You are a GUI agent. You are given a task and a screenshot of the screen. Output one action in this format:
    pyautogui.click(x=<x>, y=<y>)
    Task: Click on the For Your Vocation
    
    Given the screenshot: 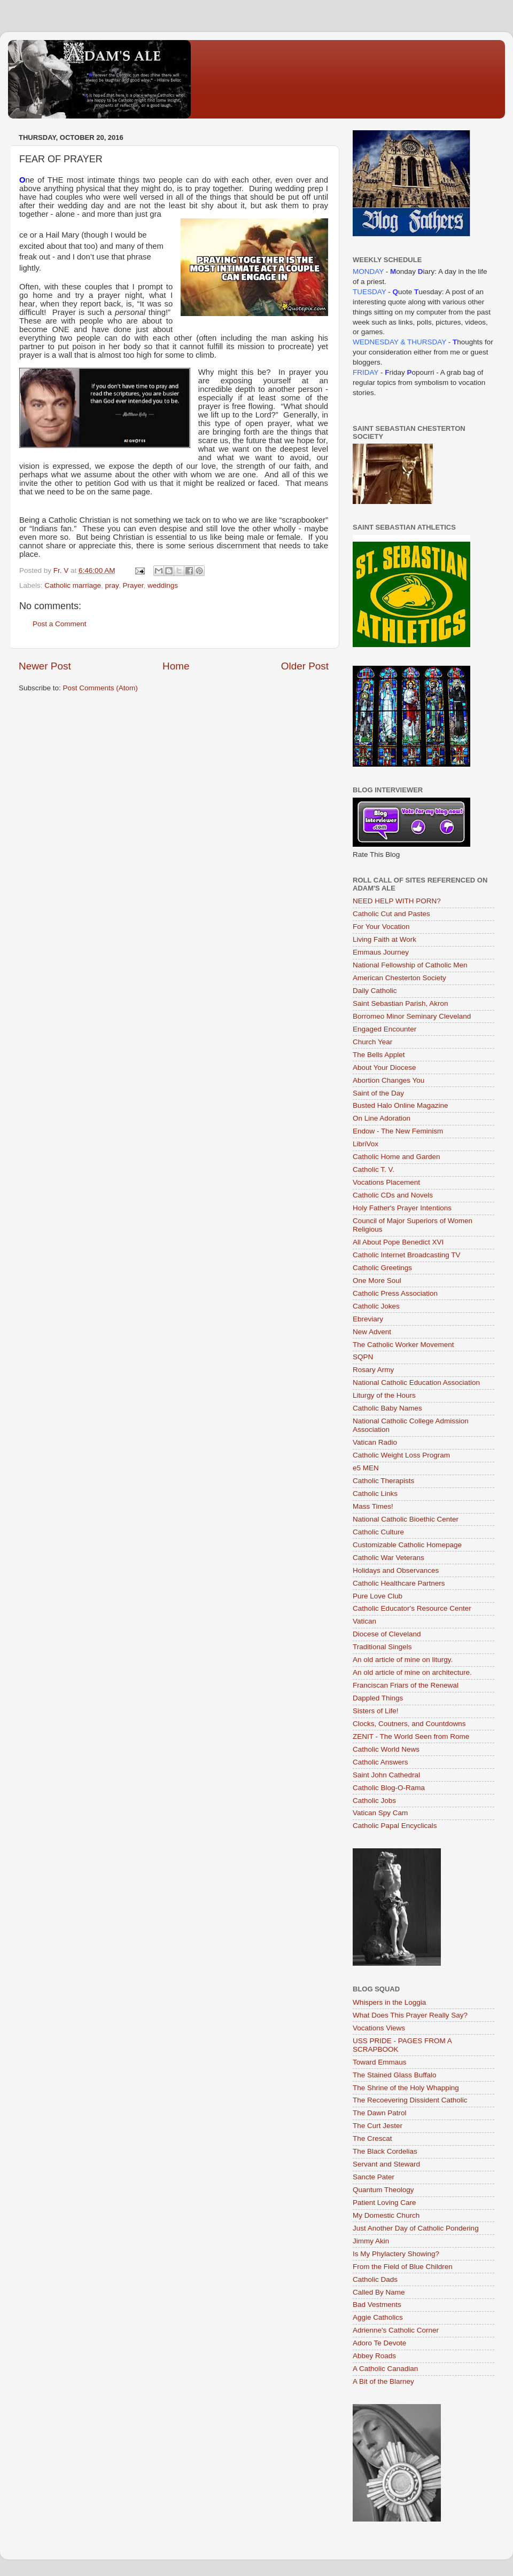 What is the action you would take?
    pyautogui.click(x=381, y=927)
    